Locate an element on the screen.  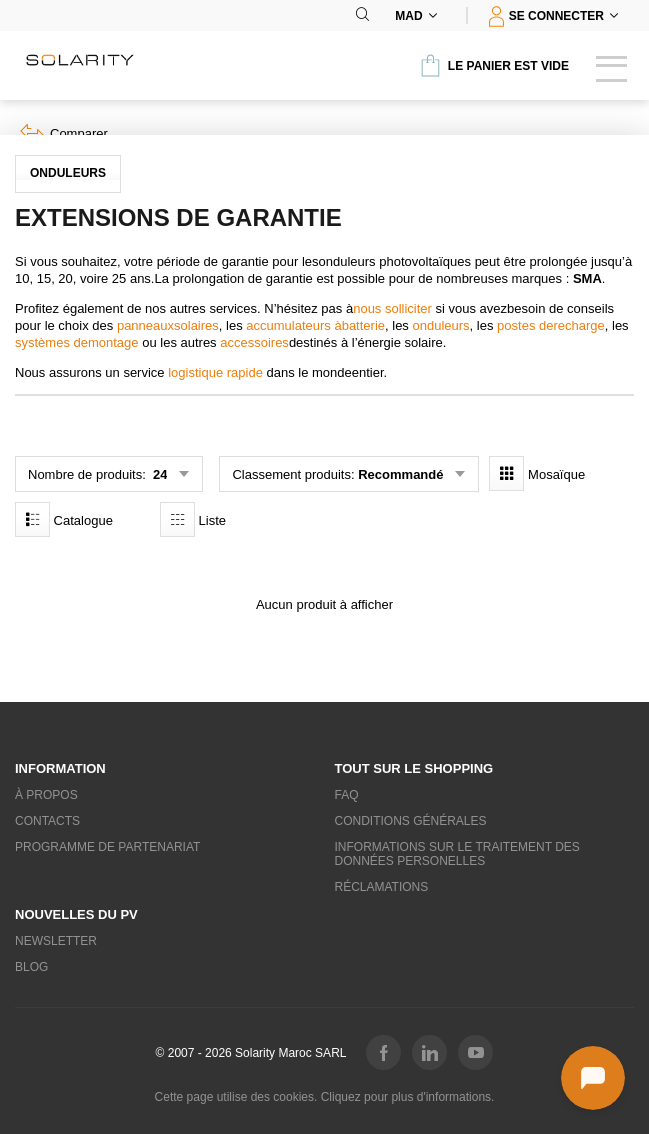
postes derecharge is located at coordinates (551, 325).